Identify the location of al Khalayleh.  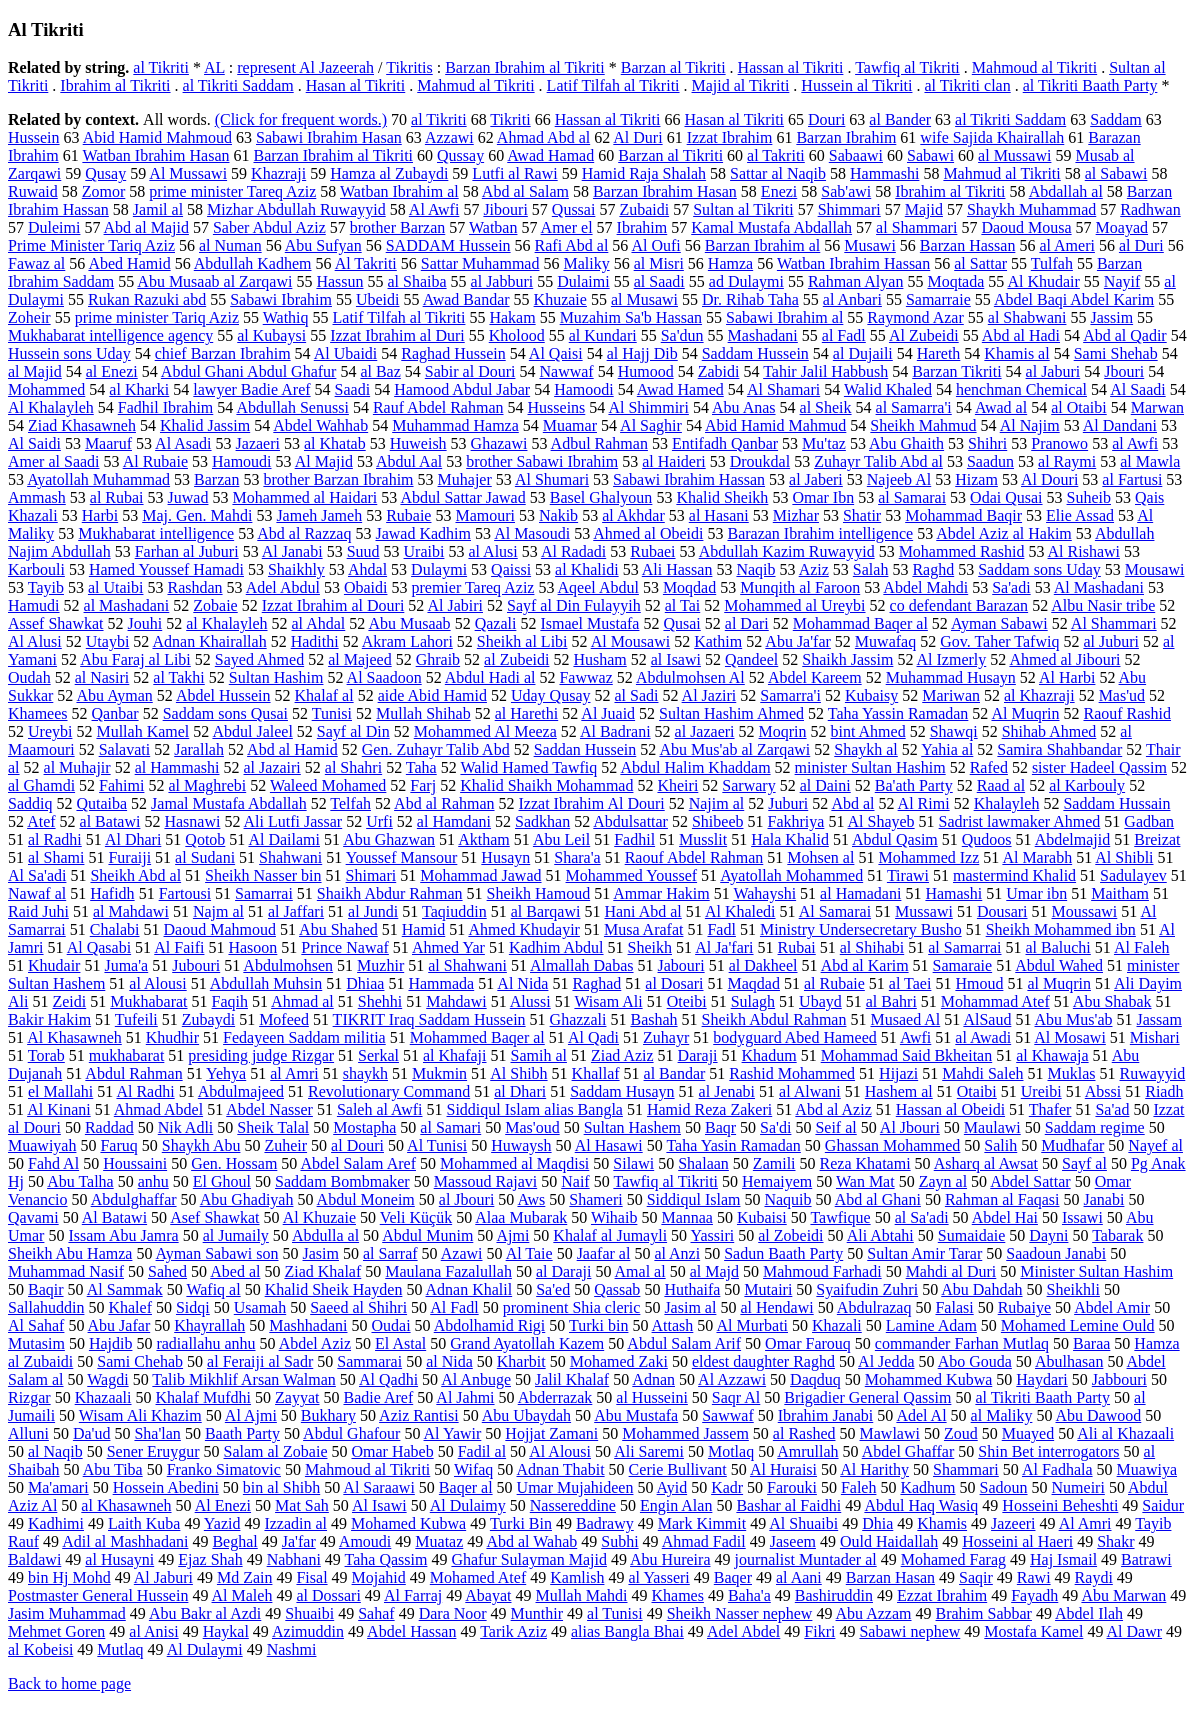
(226, 623).